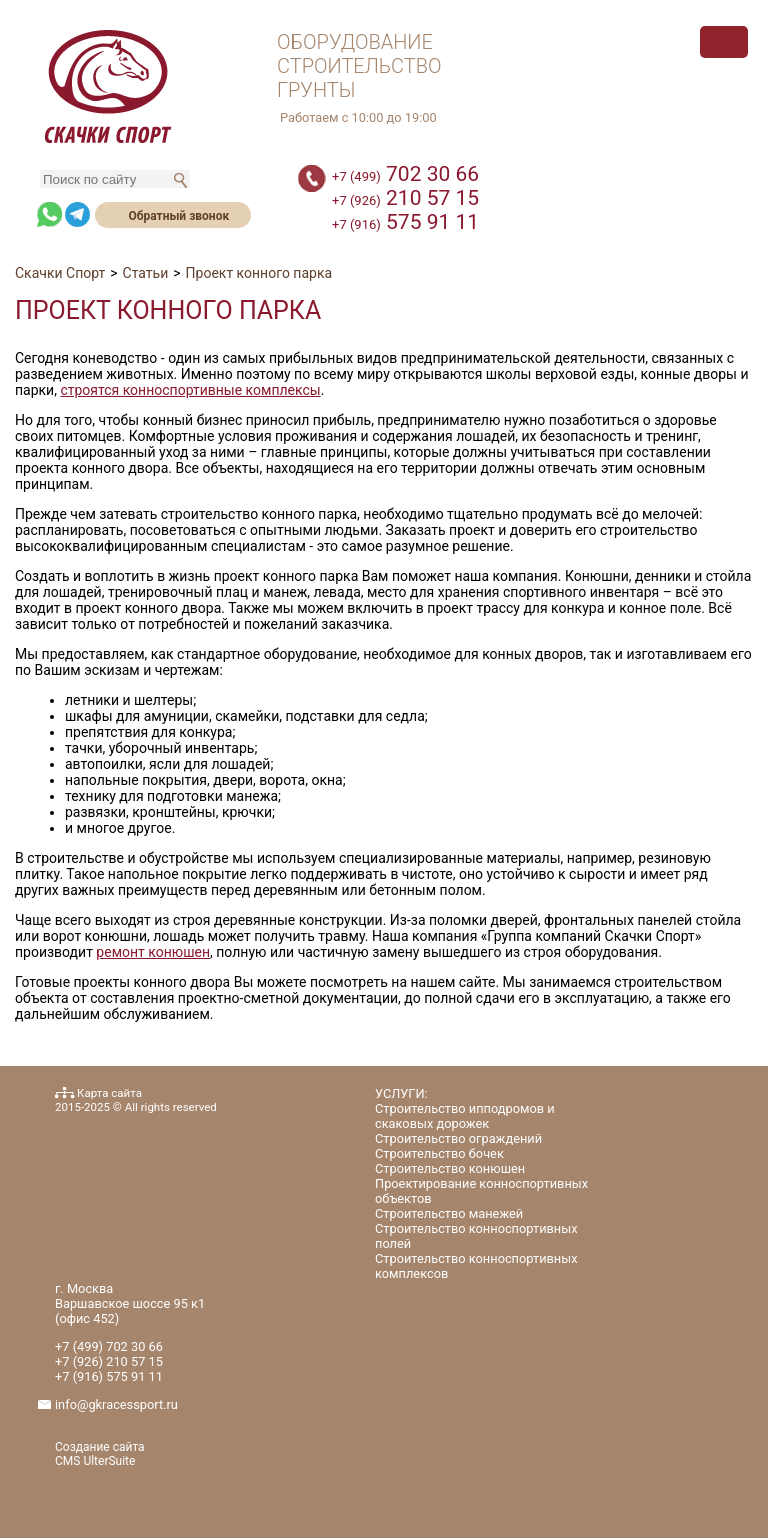 The width and height of the screenshot is (768, 1538). What do you see at coordinates (116, 1404) in the screenshot?
I see `info@gkracessport.ru` at bounding box center [116, 1404].